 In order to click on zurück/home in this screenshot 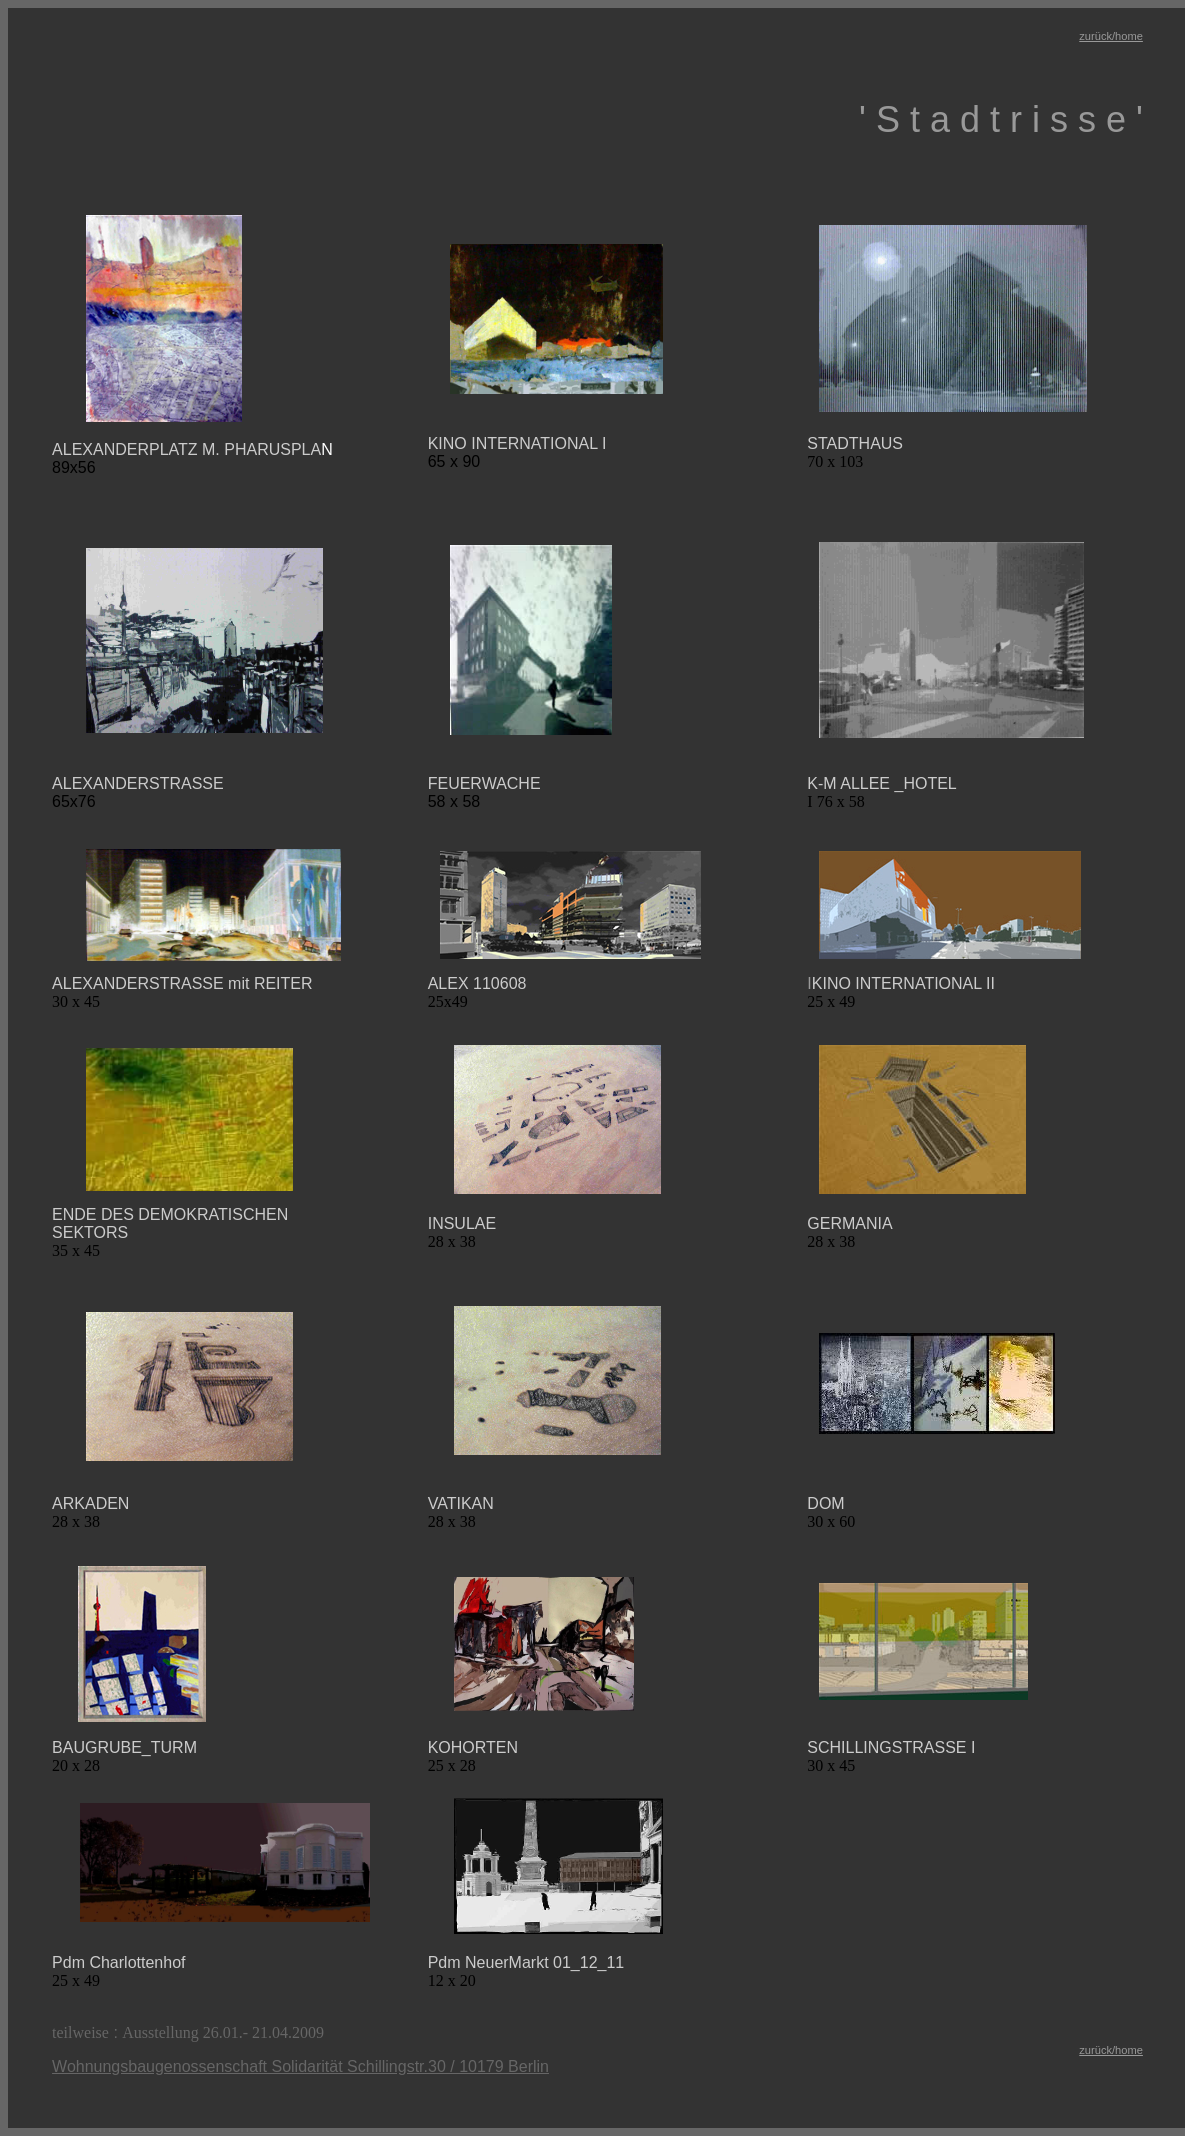, I will do `click(1111, 36)`.